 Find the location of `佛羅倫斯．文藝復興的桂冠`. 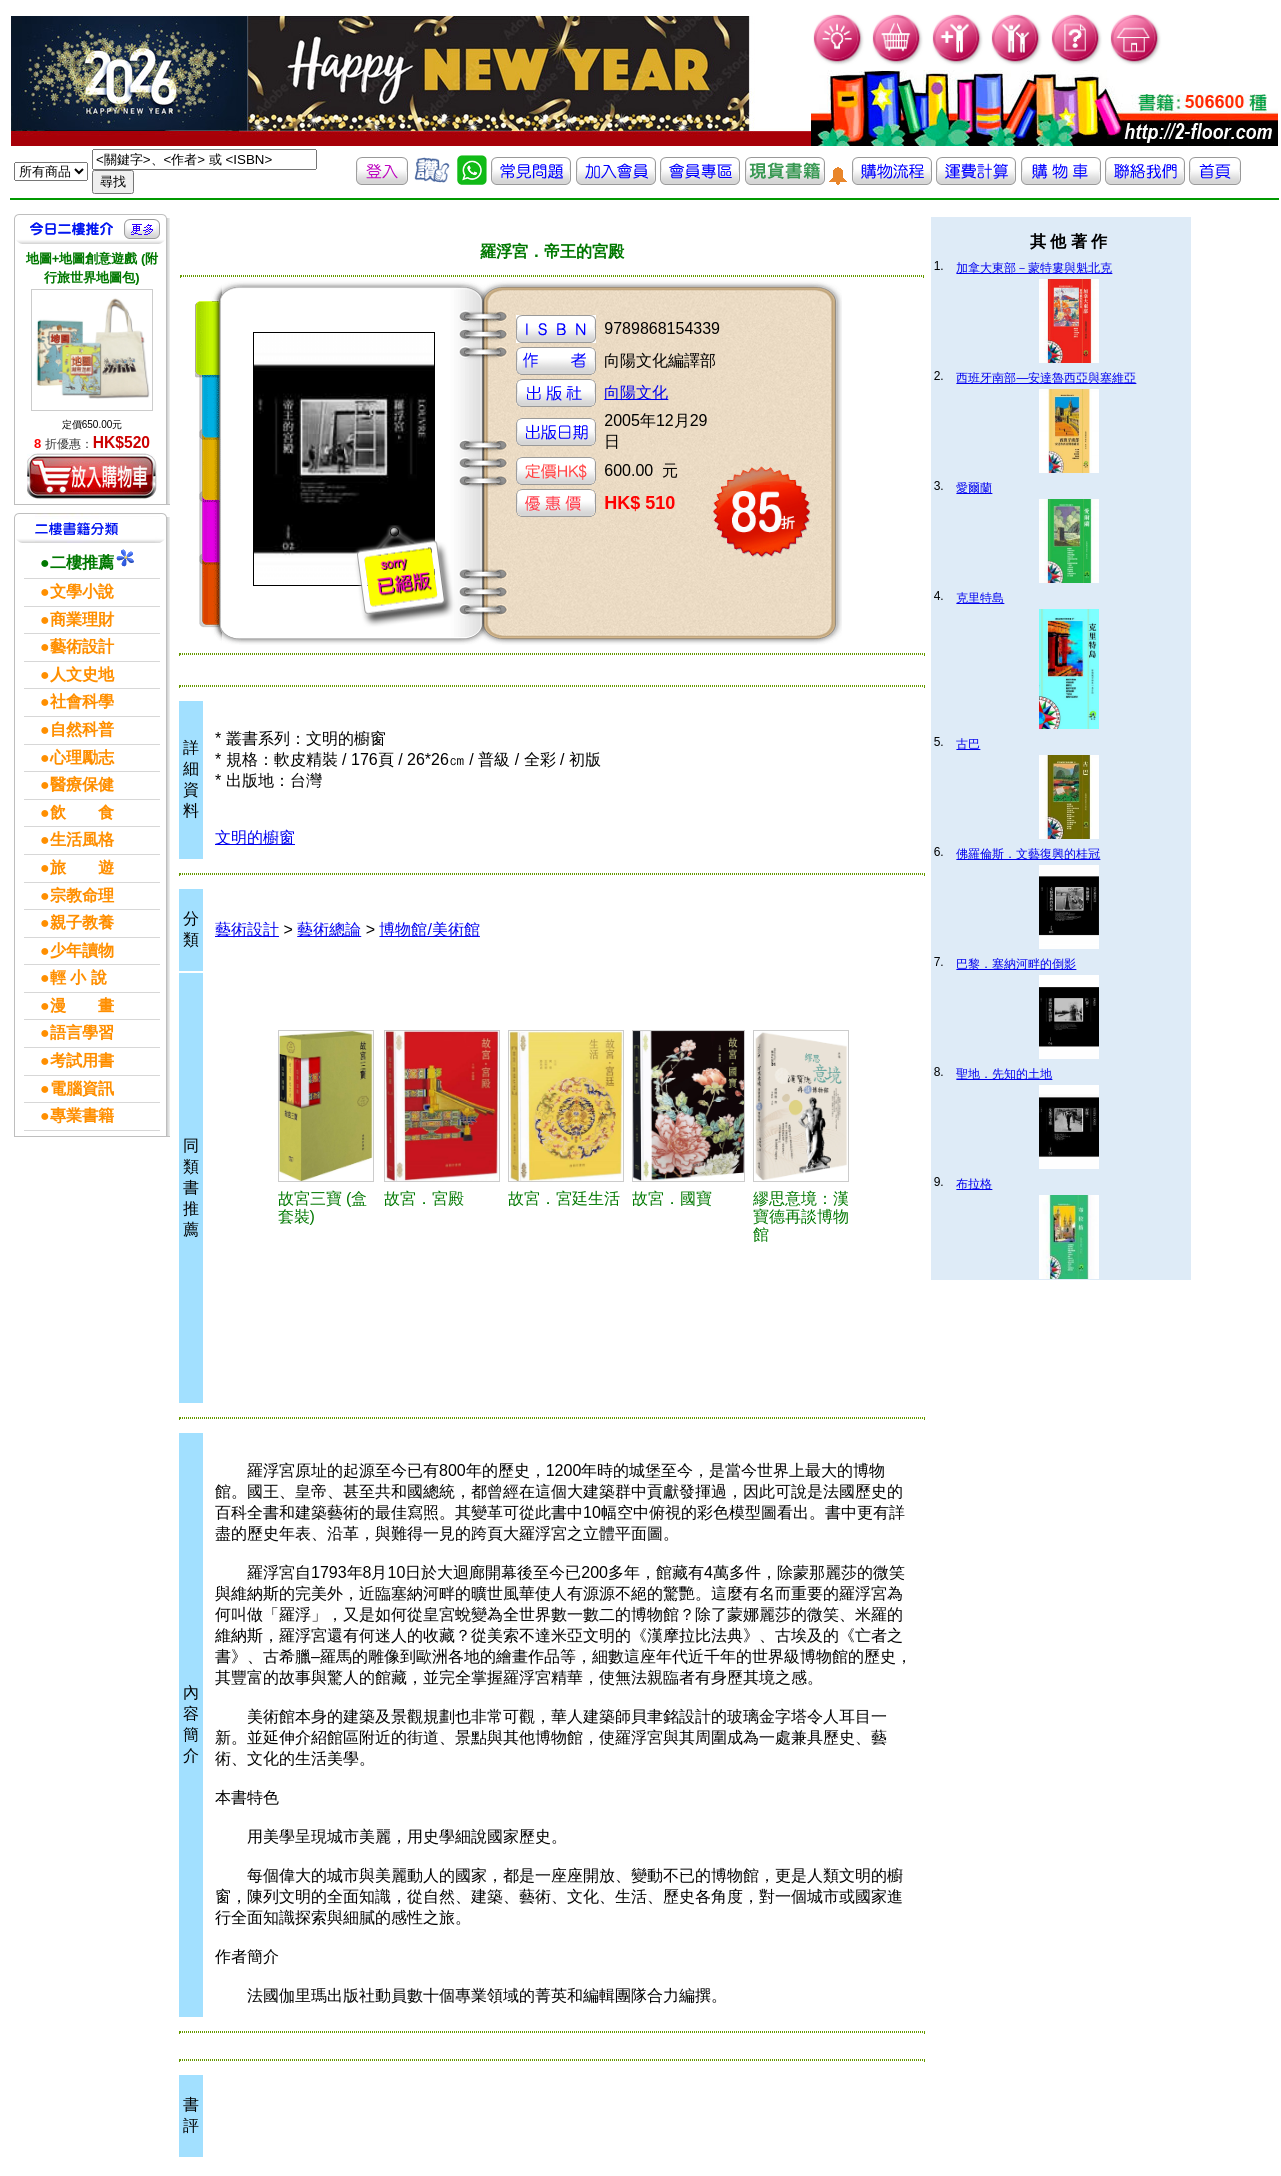

佛羅倫斯．文藝復興的桂冠 is located at coordinates (1028, 854).